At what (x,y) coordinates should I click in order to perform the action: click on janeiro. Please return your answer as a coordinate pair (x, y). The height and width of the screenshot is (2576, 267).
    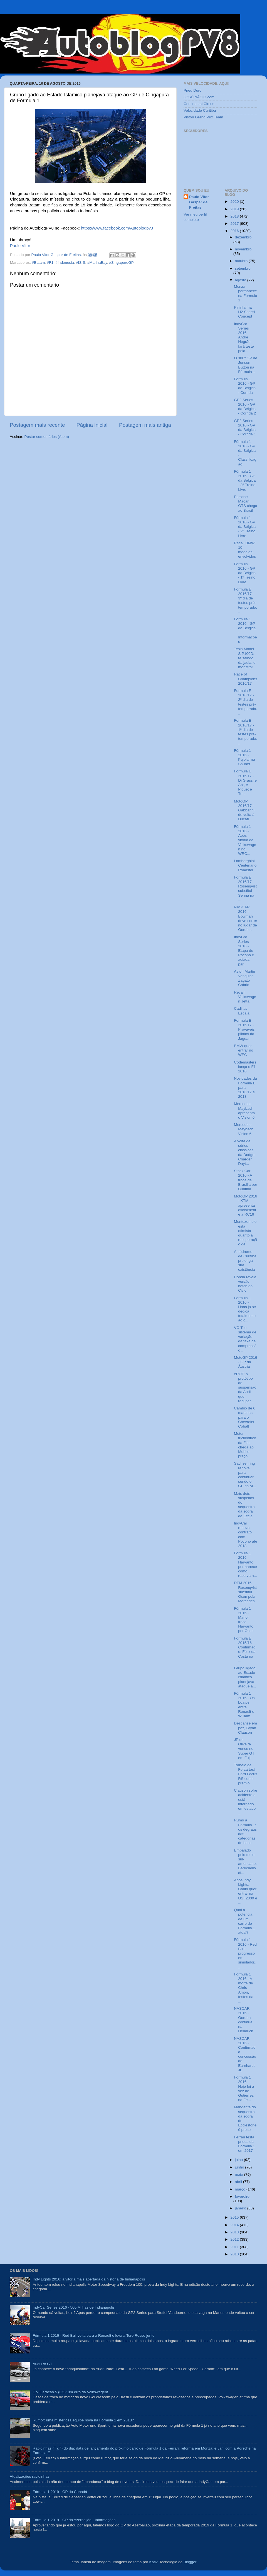
    Looking at the image, I should click on (241, 2208).